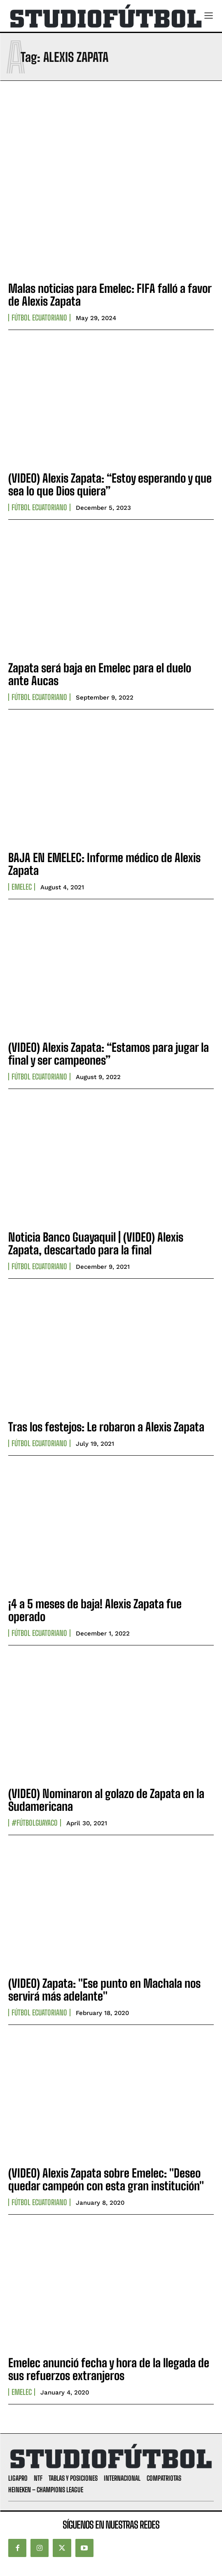 The image size is (222, 2576). I want to click on (VIDEO) Alexis Zapata sobre Emelec: "Deseo quedar campeón con esta gran institución", so click(106, 2179).